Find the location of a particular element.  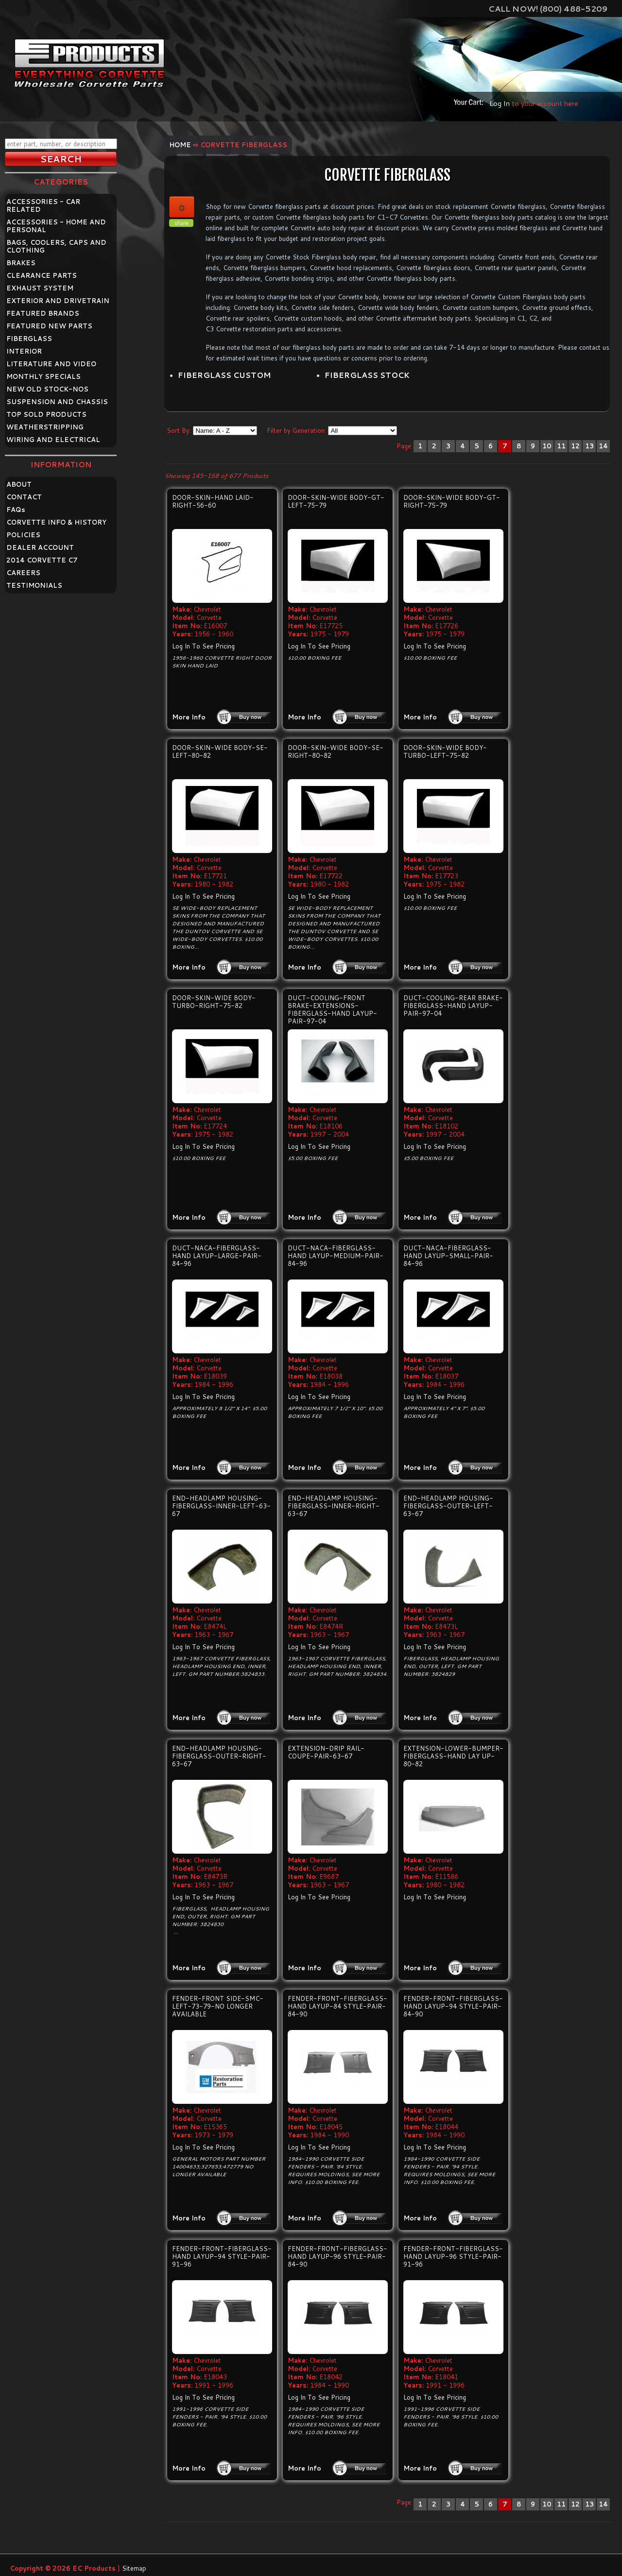

Sitemap is located at coordinates (134, 2568).